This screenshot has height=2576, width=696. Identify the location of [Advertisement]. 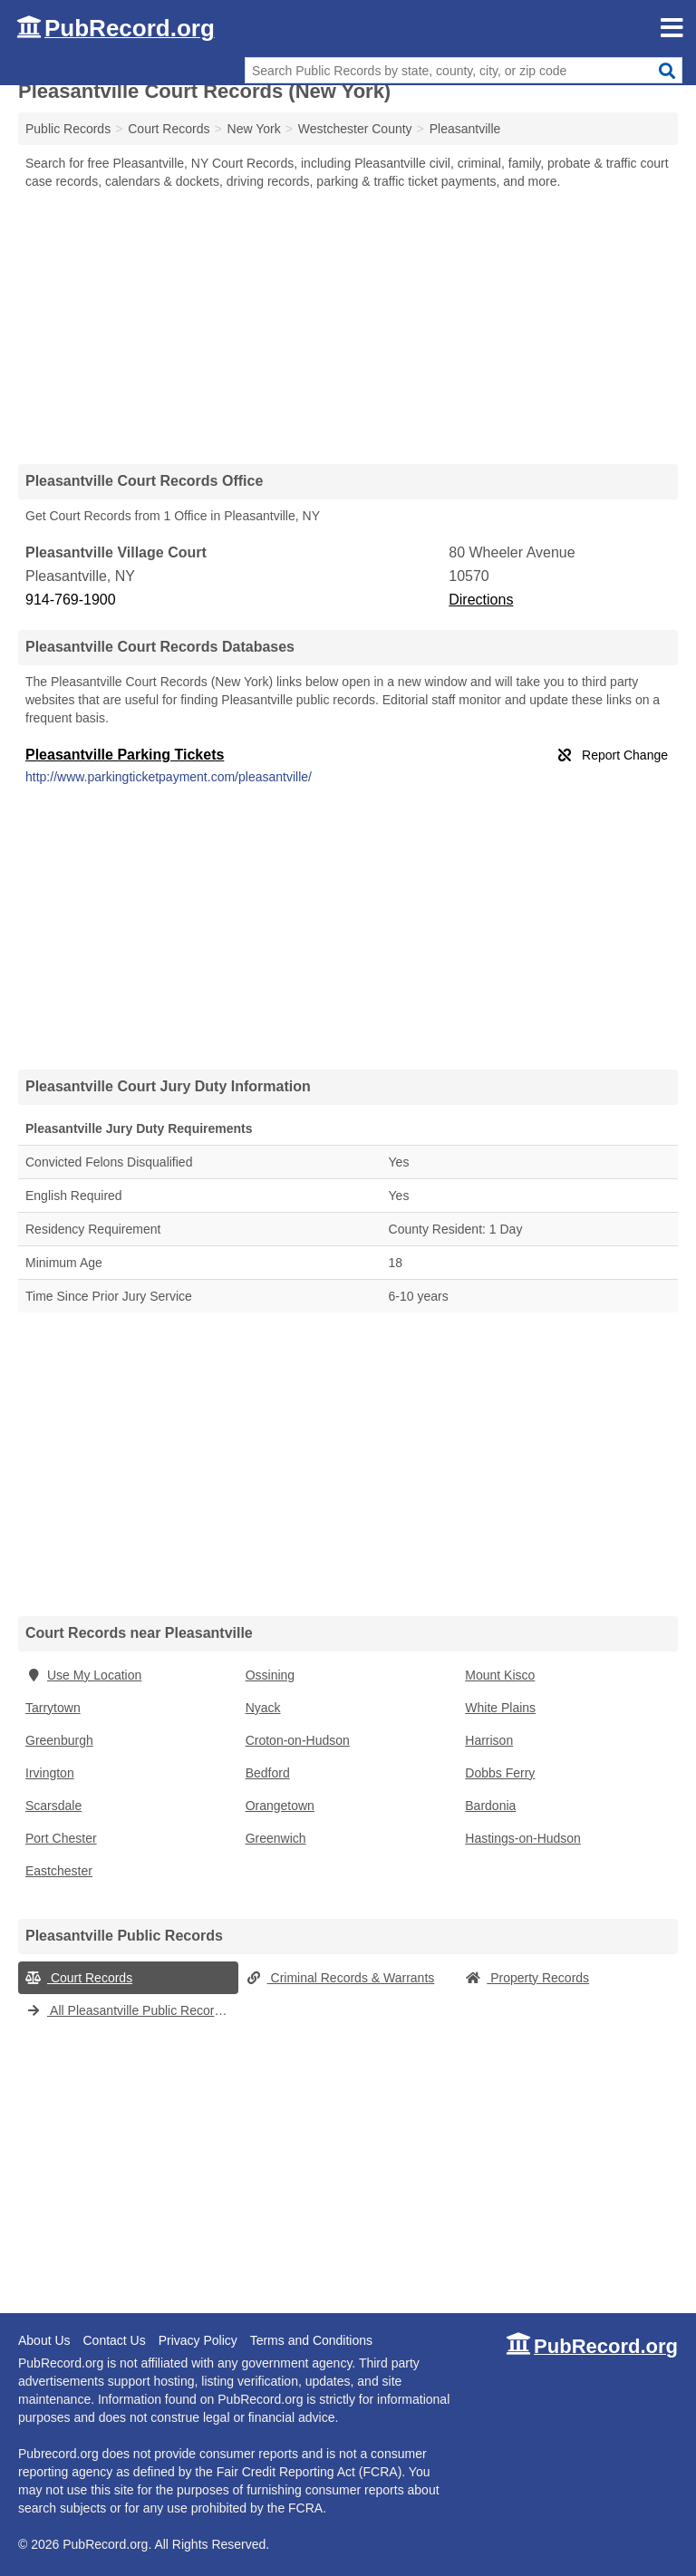
(348, 326).